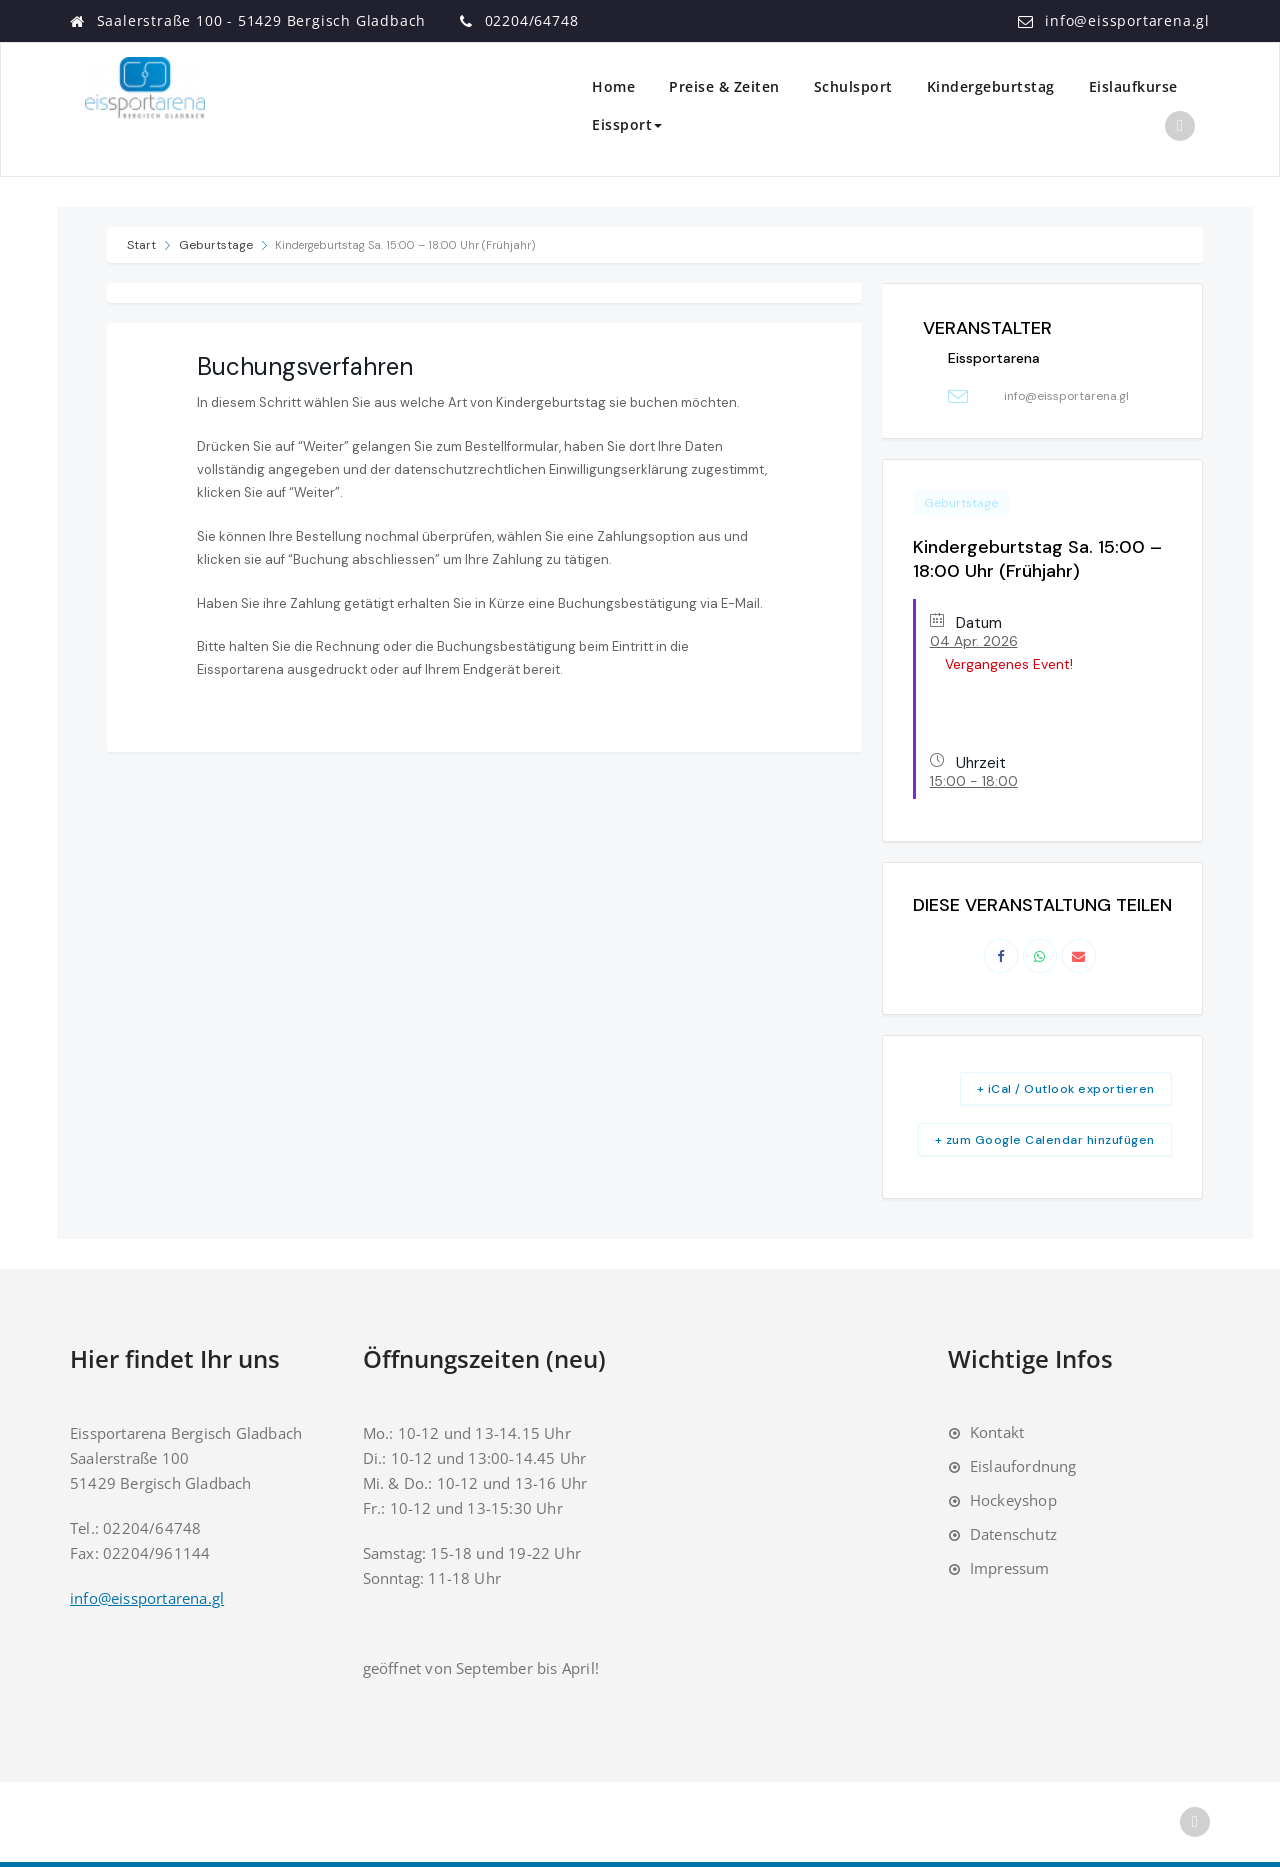  Describe the element at coordinates (997, 1432) in the screenshot. I see `Kontakt` at that location.